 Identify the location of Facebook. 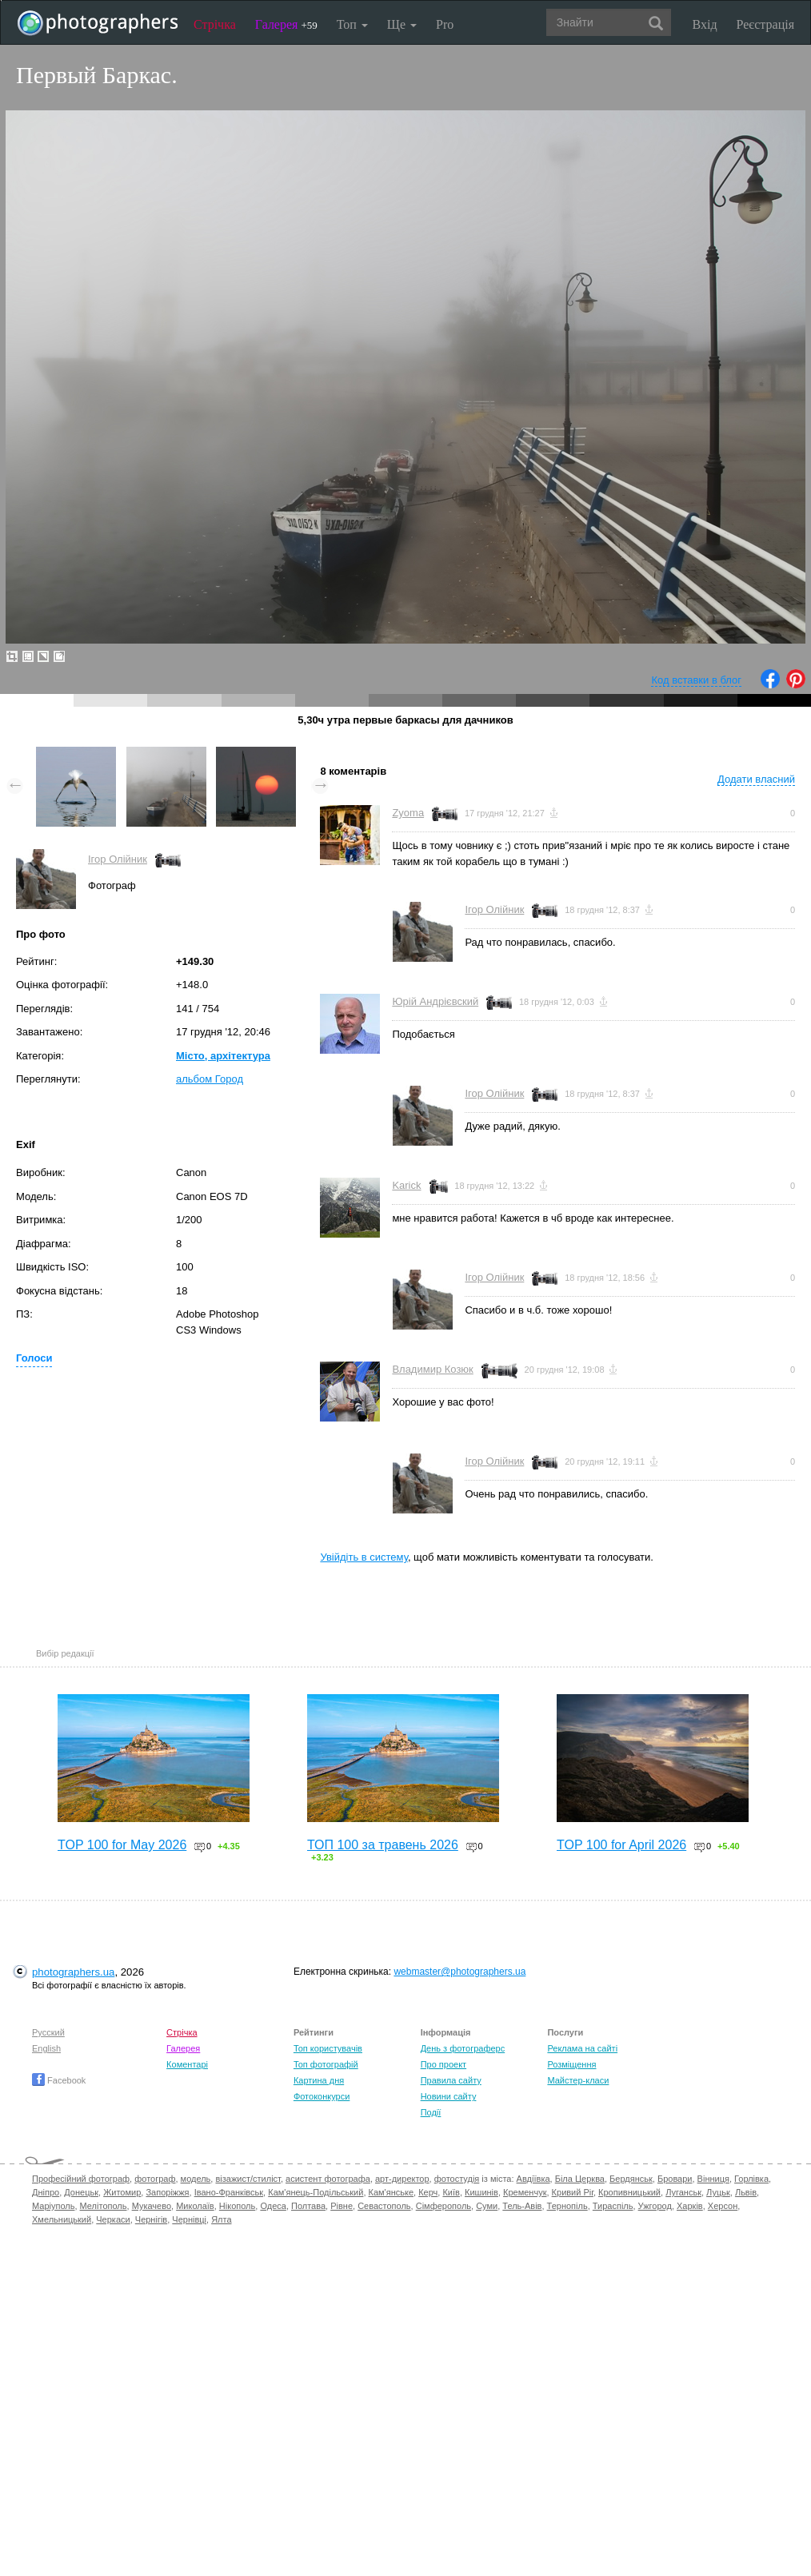
(59, 2080).